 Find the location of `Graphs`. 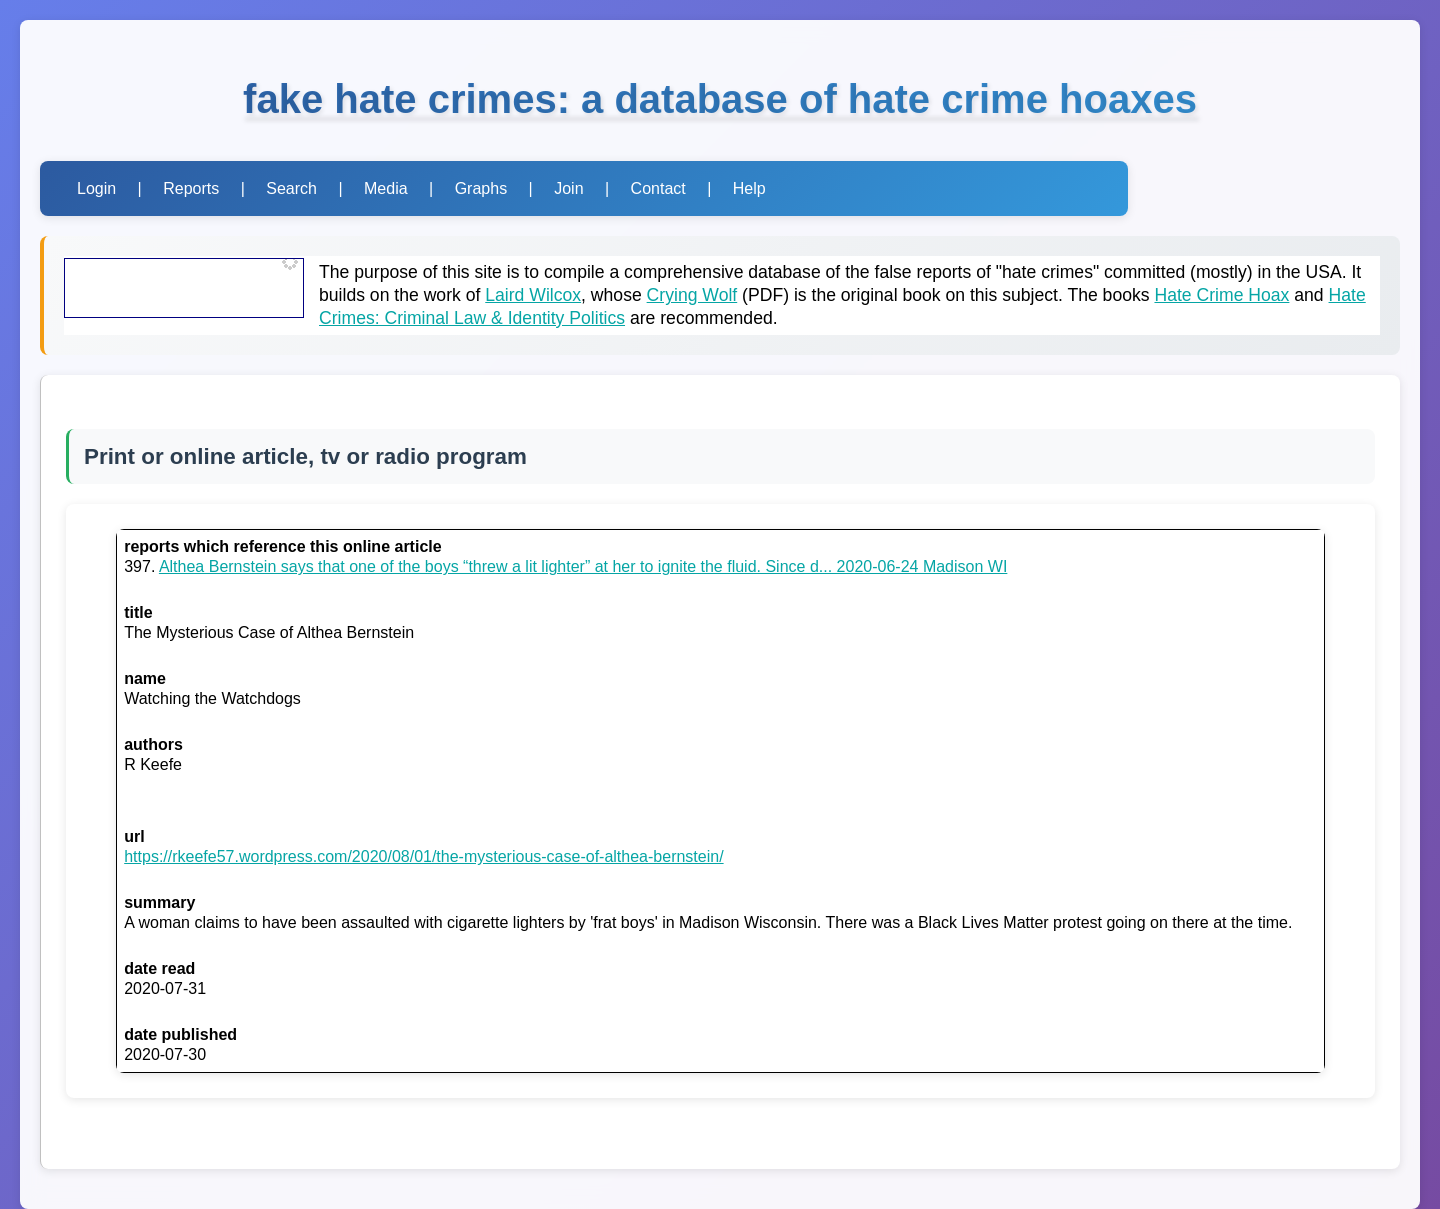

Graphs is located at coordinates (481, 188).